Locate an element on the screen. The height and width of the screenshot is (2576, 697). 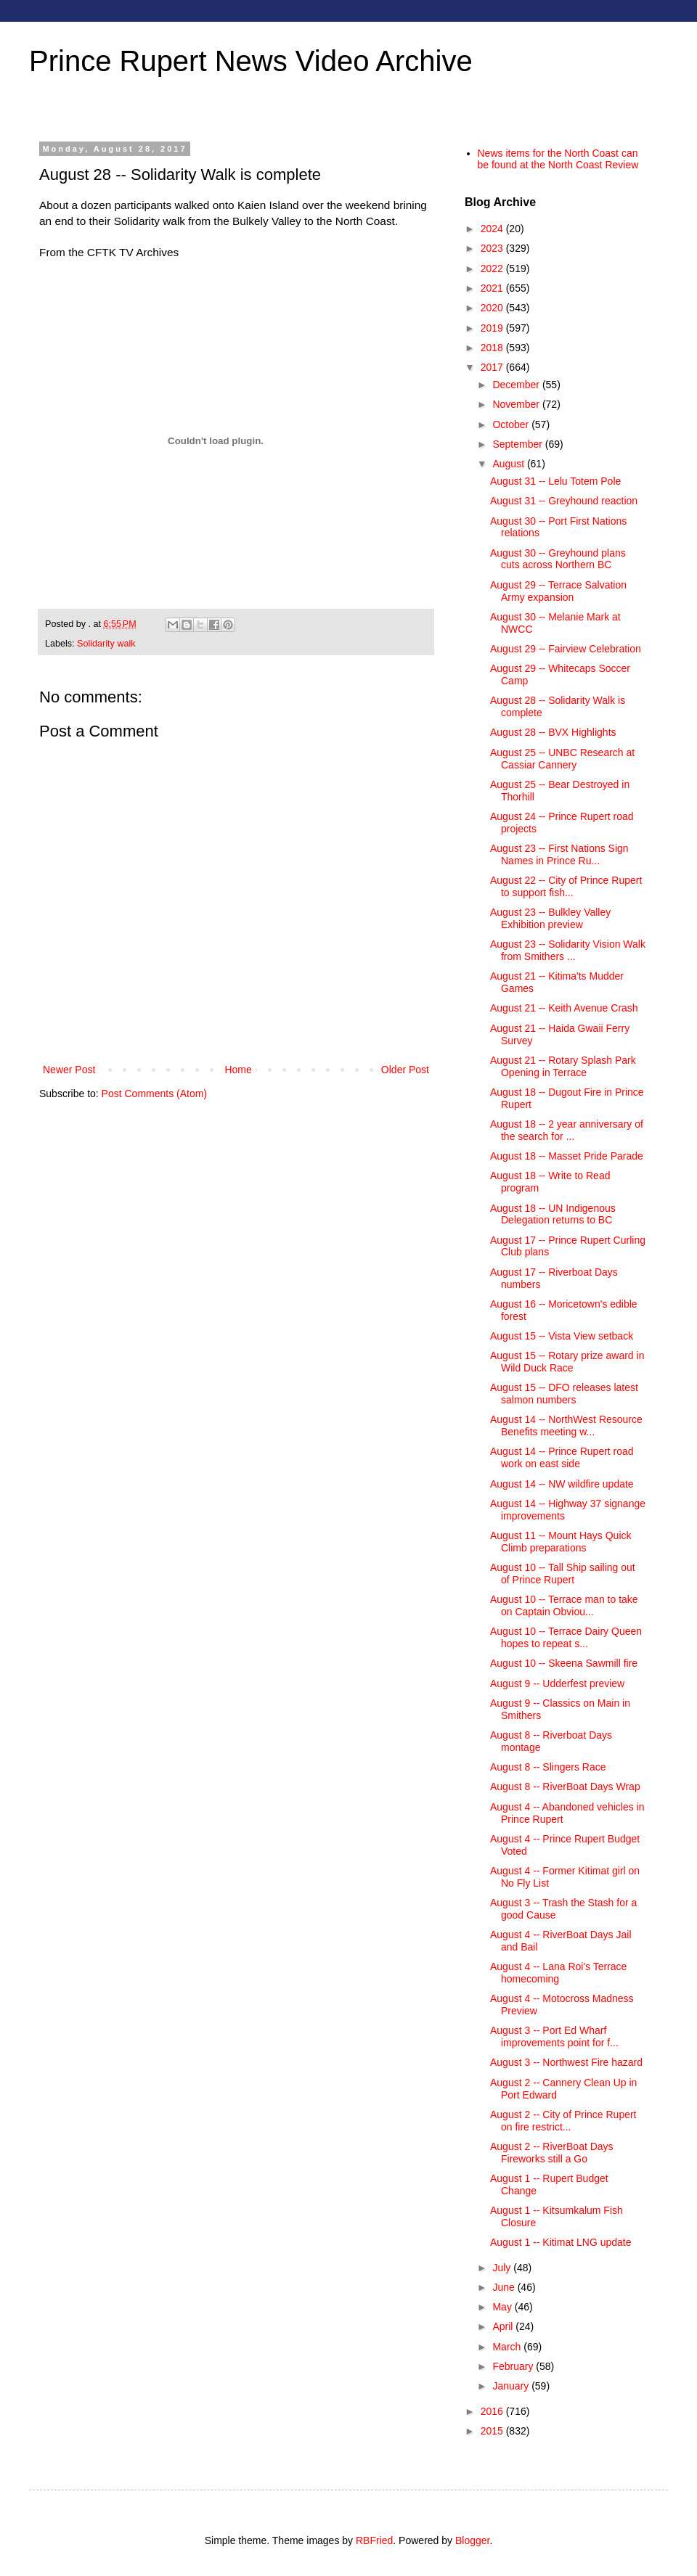
August 15 -- Vista View setback is located at coordinates (561, 1336).